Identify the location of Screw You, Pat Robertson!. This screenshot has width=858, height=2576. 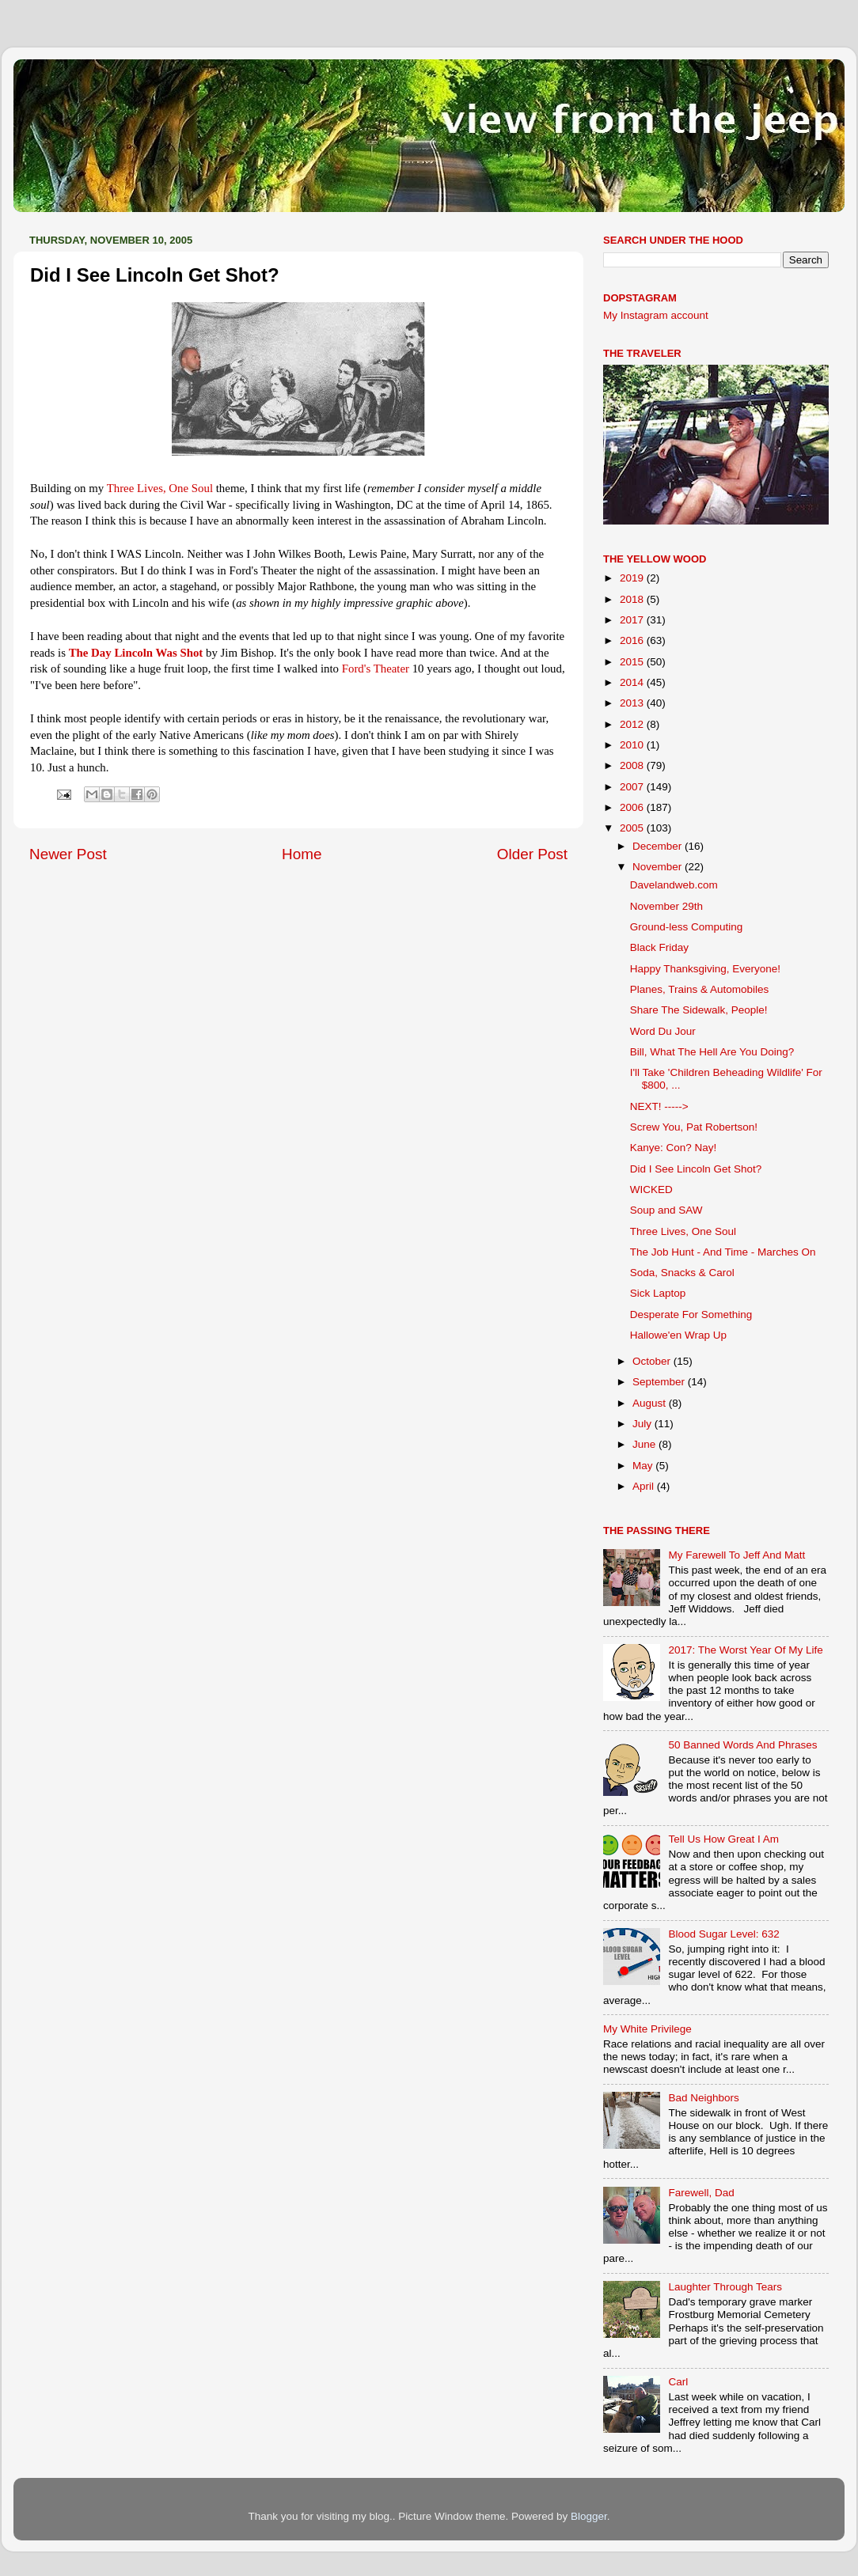
(693, 1127).